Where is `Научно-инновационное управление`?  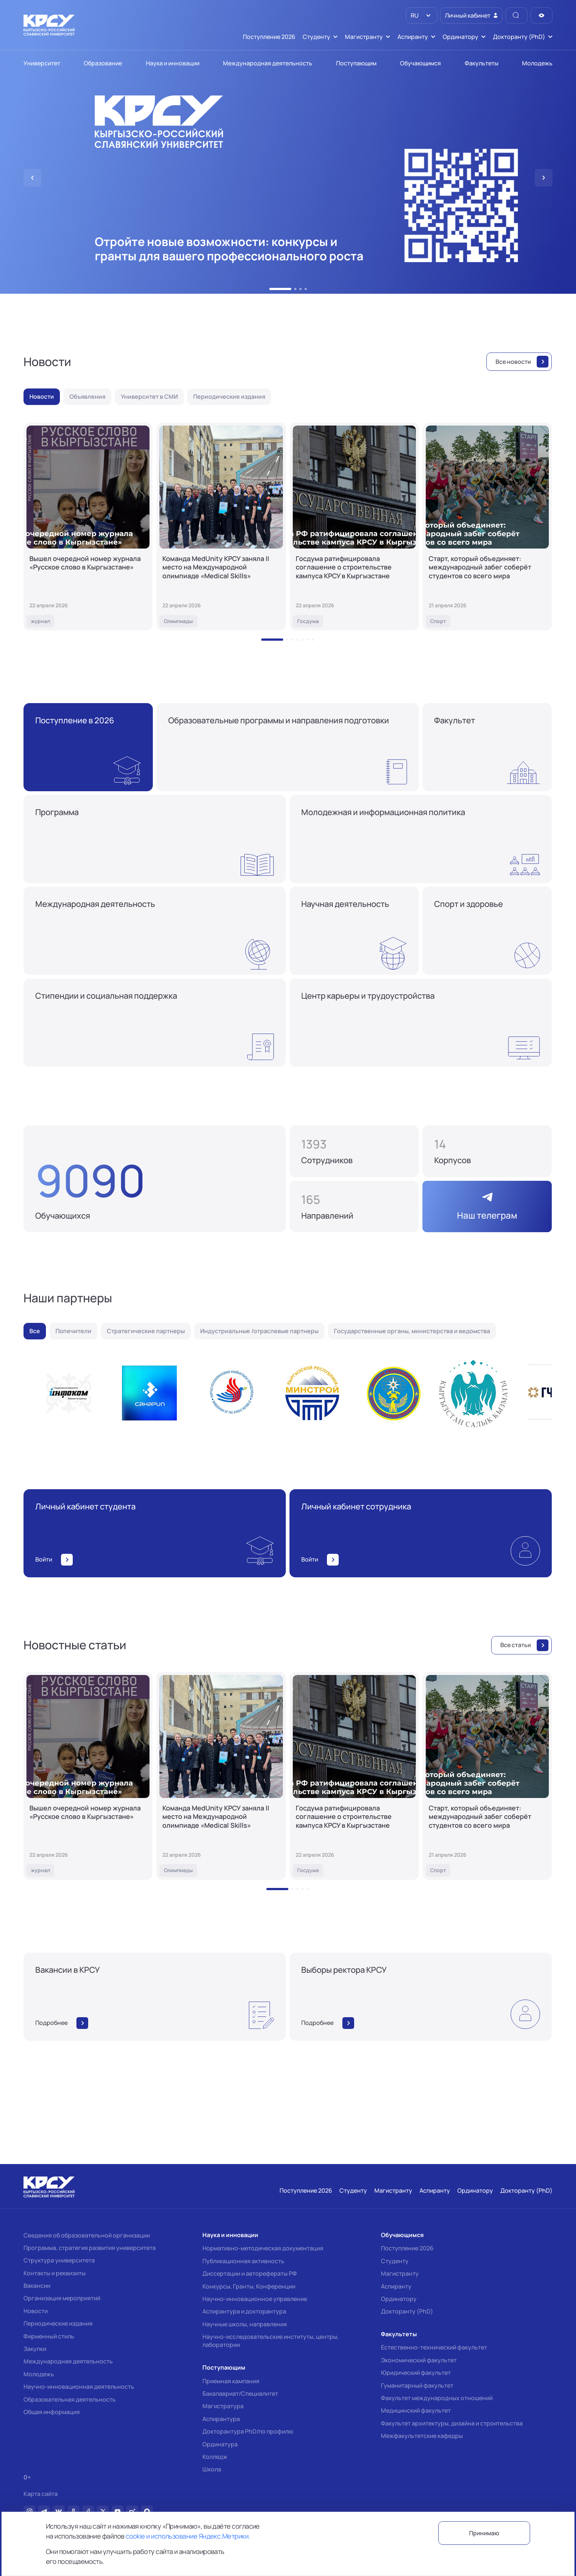
Научно-инновационное управление is located at coordinates (254, 2299).